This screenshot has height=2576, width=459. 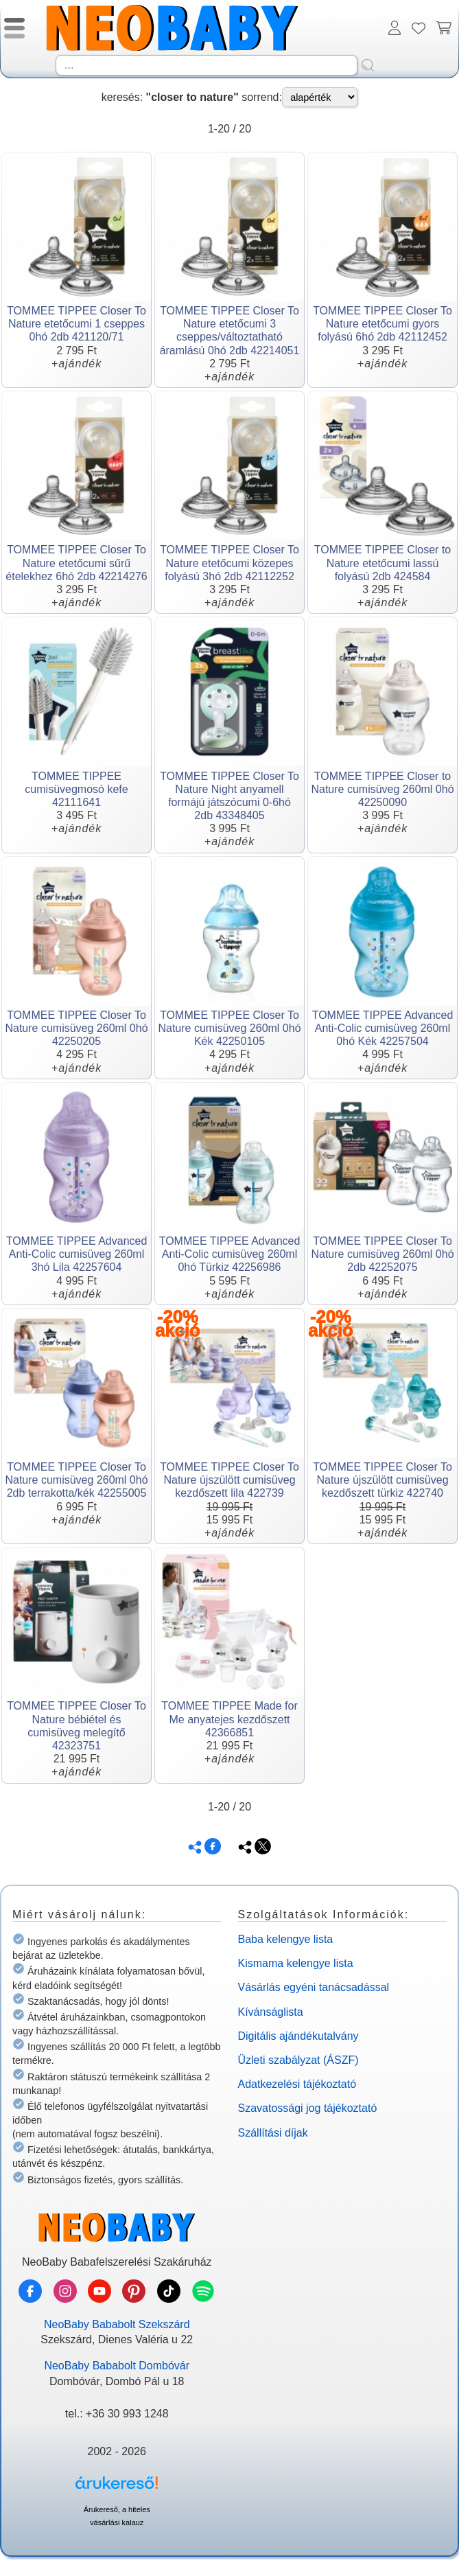 I want to click on TOMMEE TIPPEE Closer To Nature újszülött cumisüveg kezdőszett türkiz 422740, so click(x=382, y=1480).